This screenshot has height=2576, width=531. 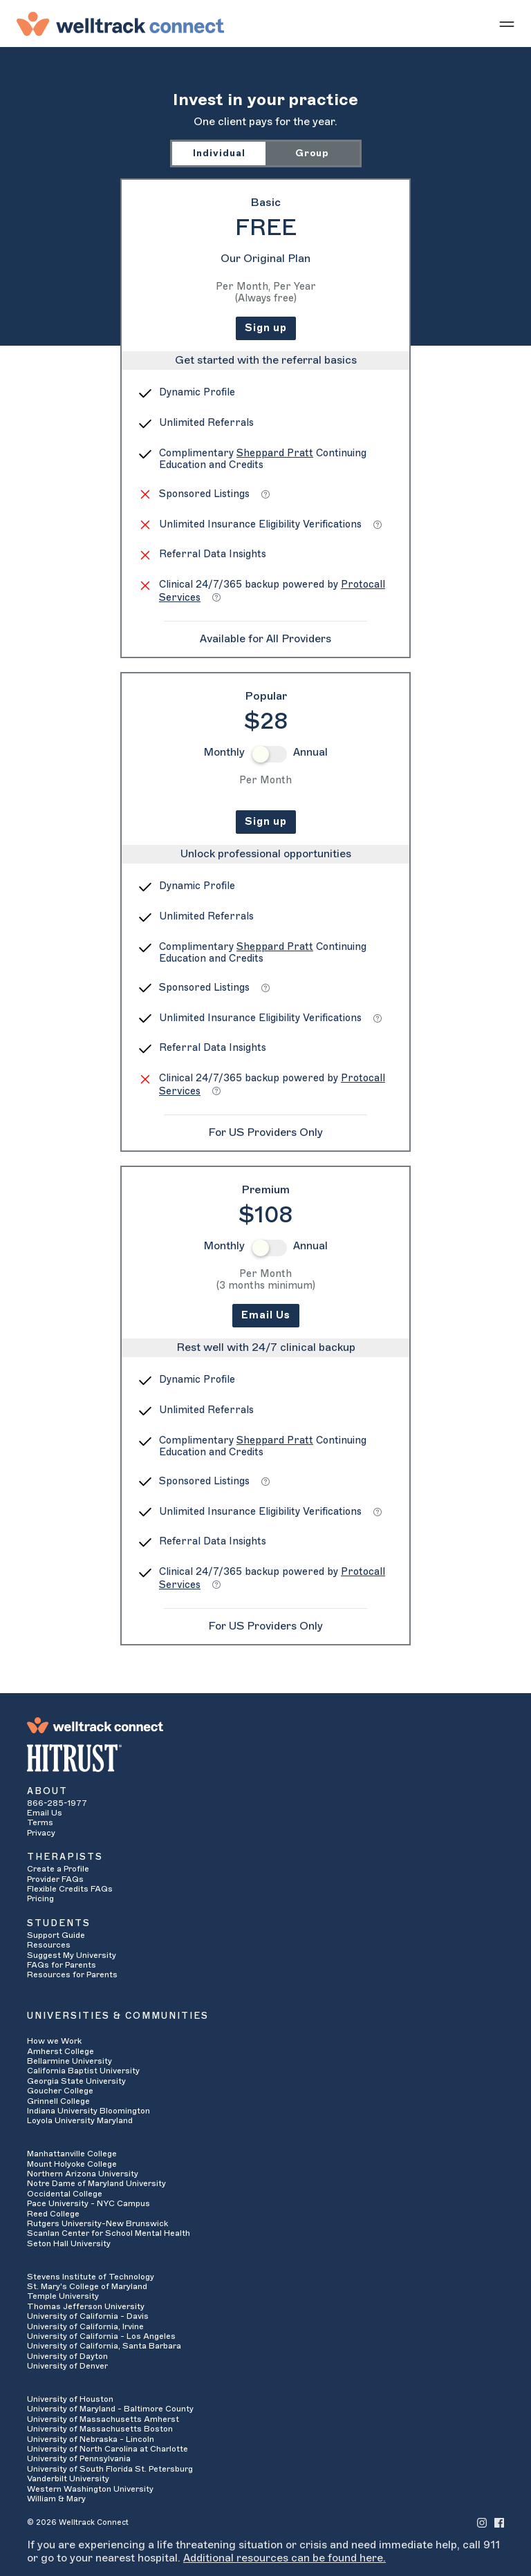 What do you see at coordinates (120, 23) in the screenshot?
I see `[Welltrack Connect]` at bounding box center [120, 23].